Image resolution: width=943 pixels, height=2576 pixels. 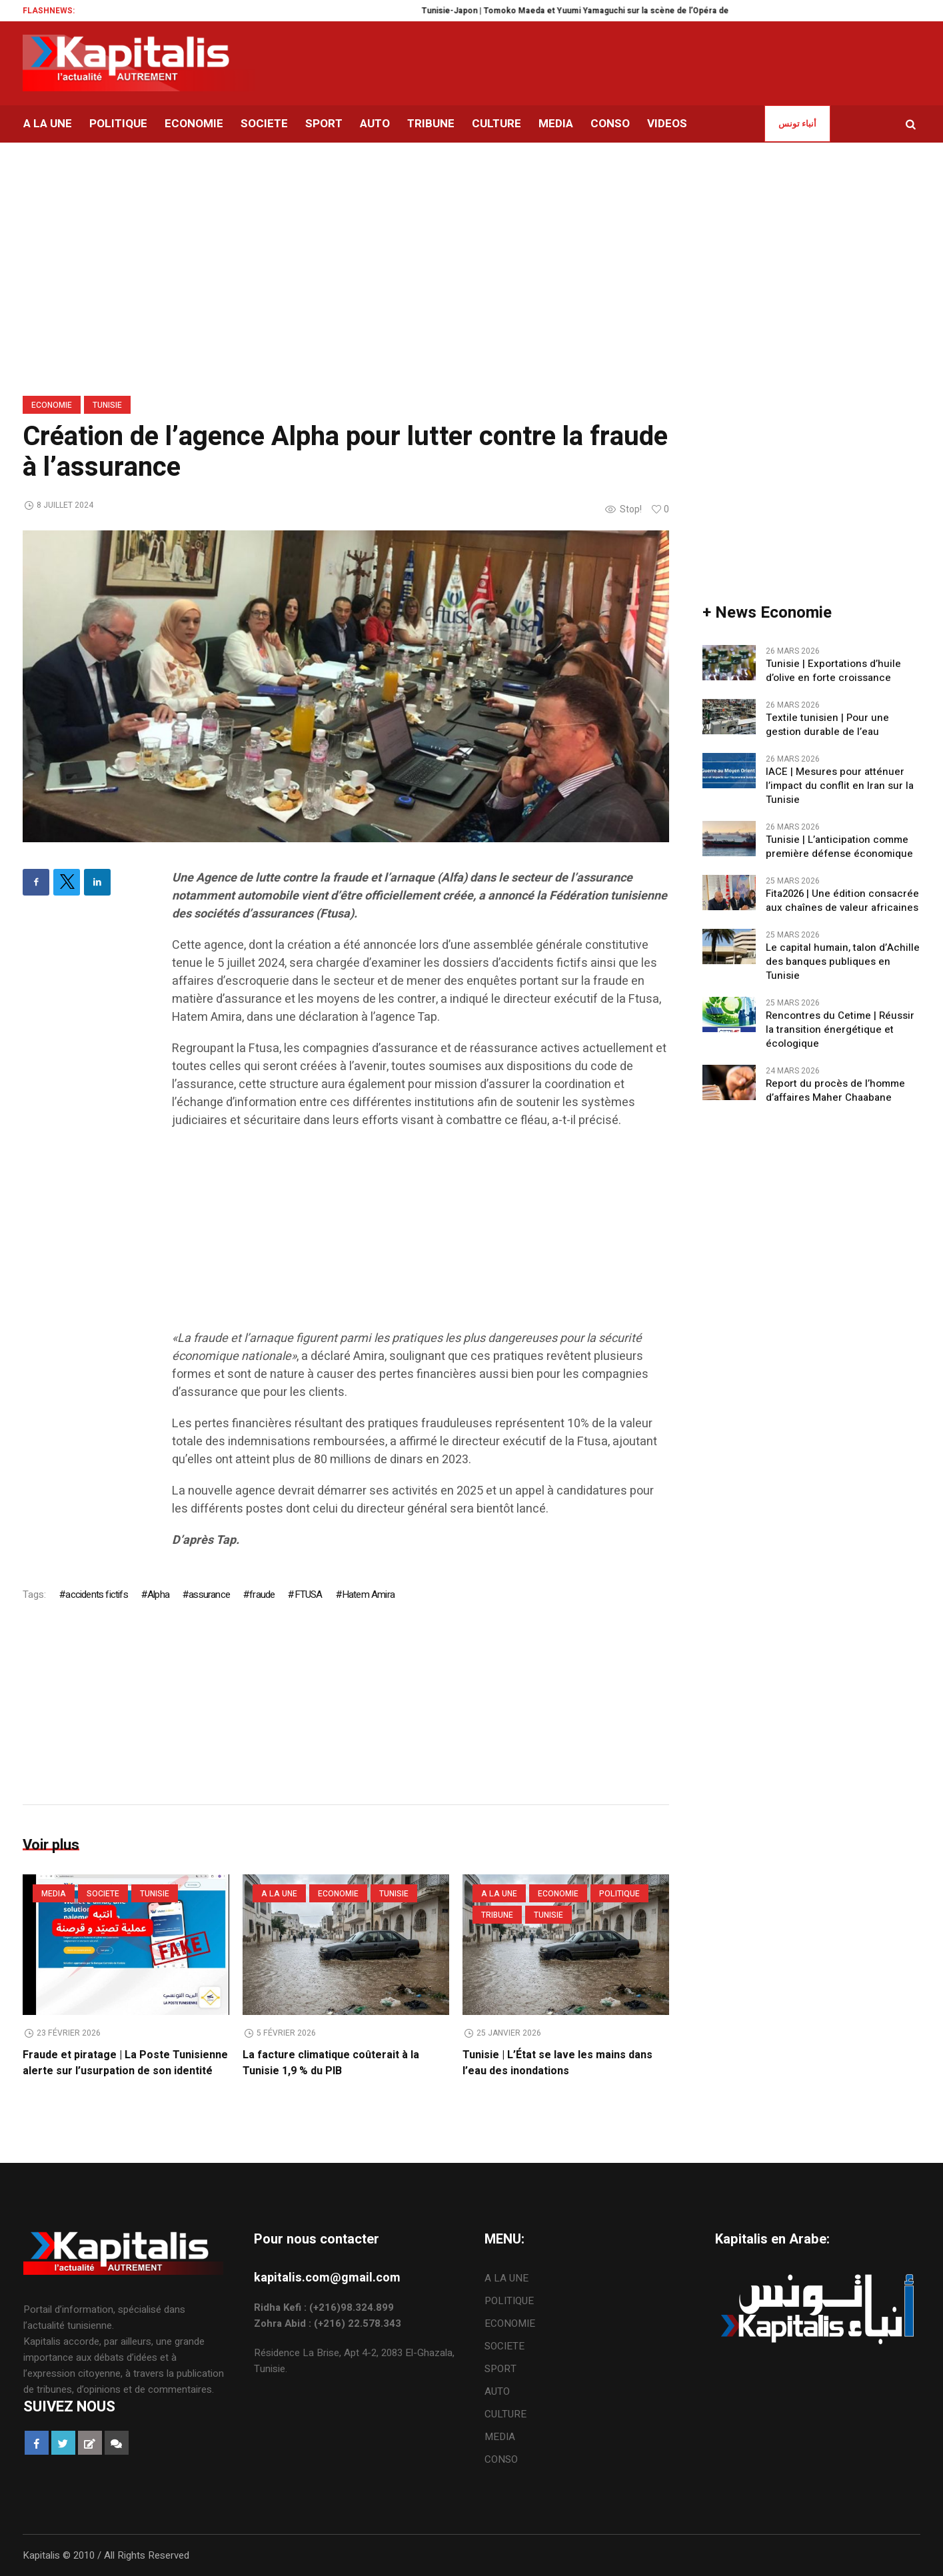 What do you see at coordinates (158, 1594) in the screenshot?
I see `Alpha` at bounding box center [158, 1594].